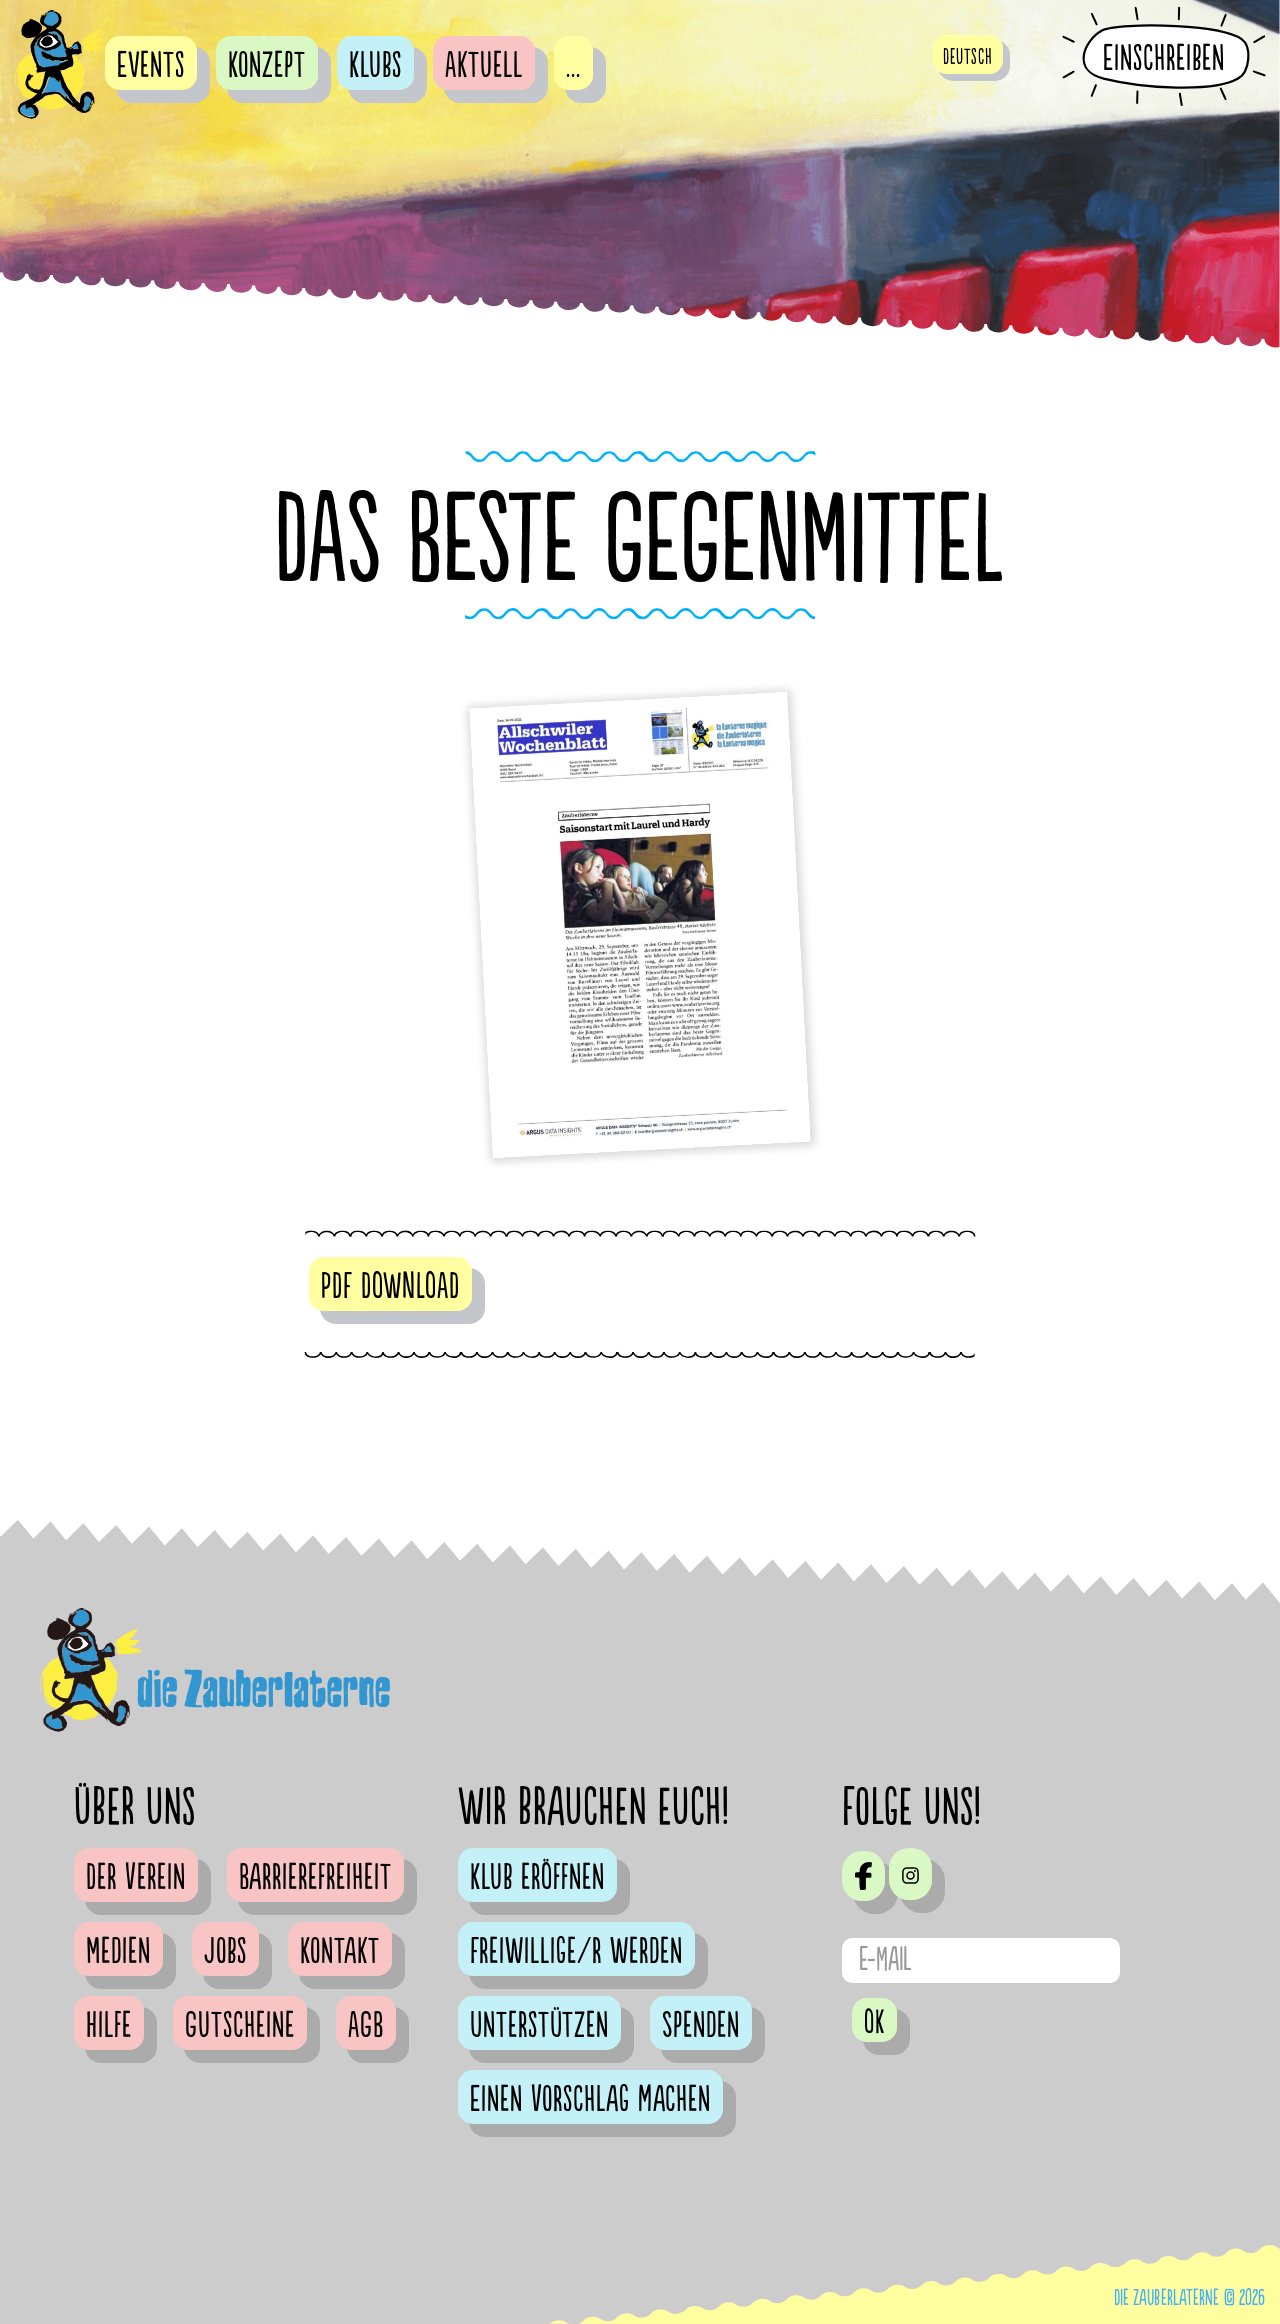 Image resolution: width=1280 pixels, height=2324 pixels. Describe the element at coordinates (375, 66) in the screenshot. I see `Klubs` at that location.